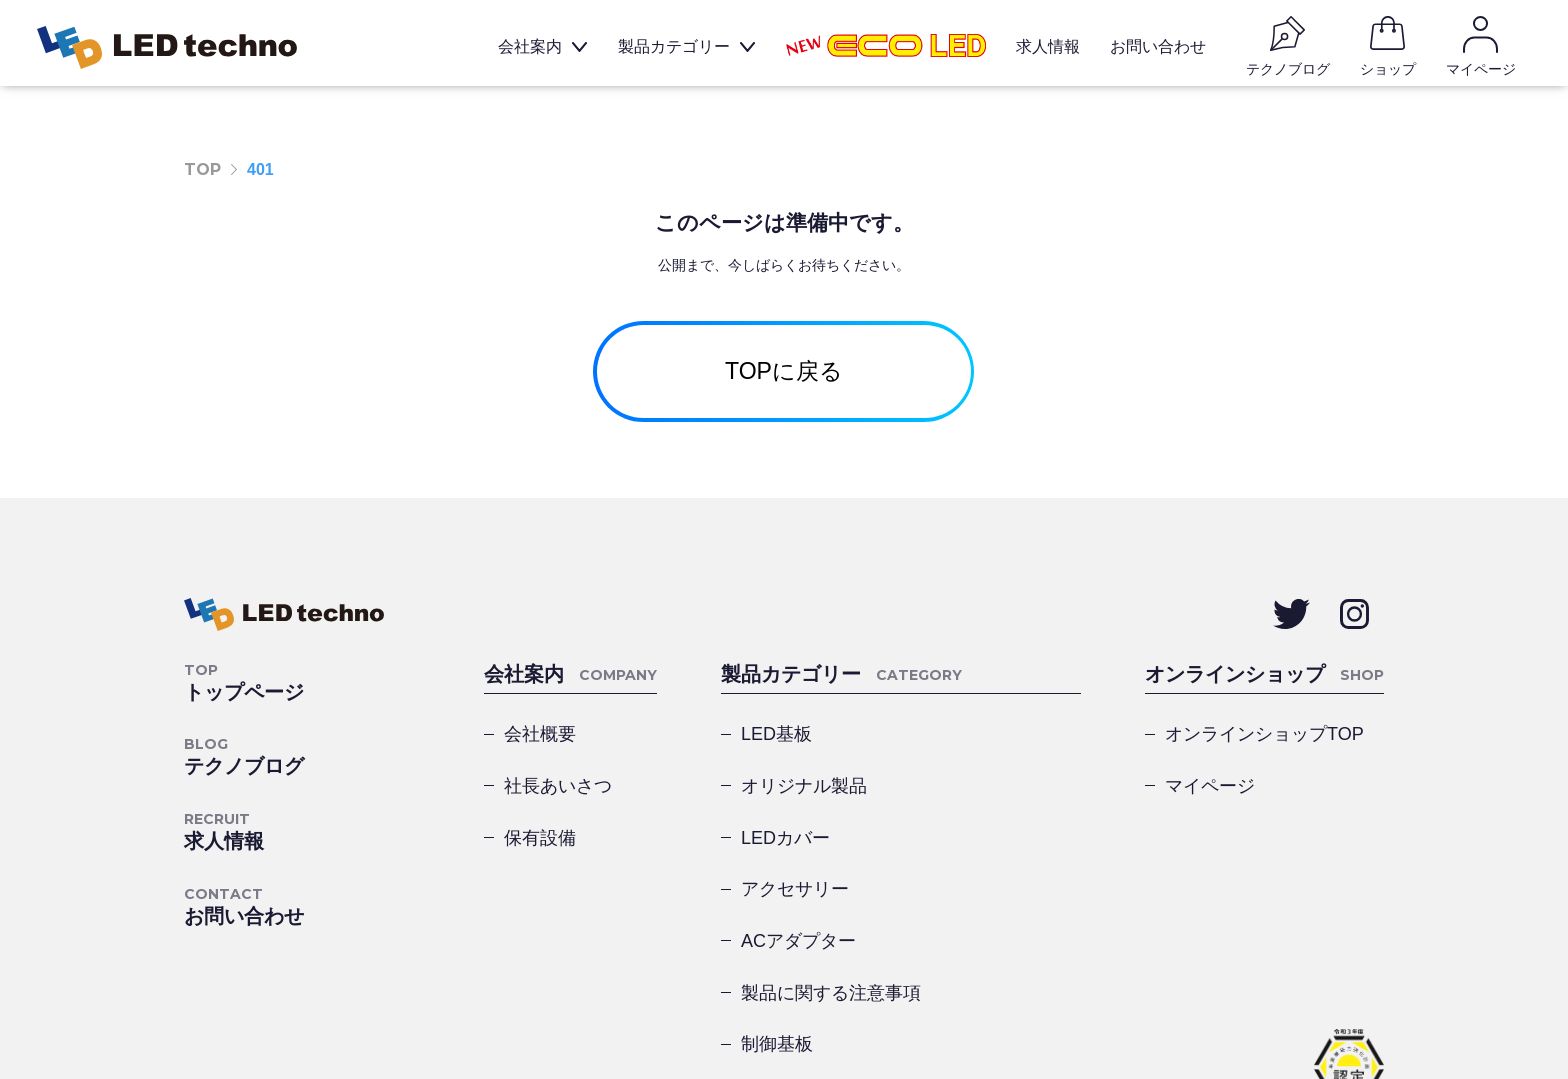 Image resolution: width=1568 pixels, height=1079 pixels. What do you see at coordinates (798, 863) in the screenshot?
I see `ACアダプター` at bounding box center [798, 863].